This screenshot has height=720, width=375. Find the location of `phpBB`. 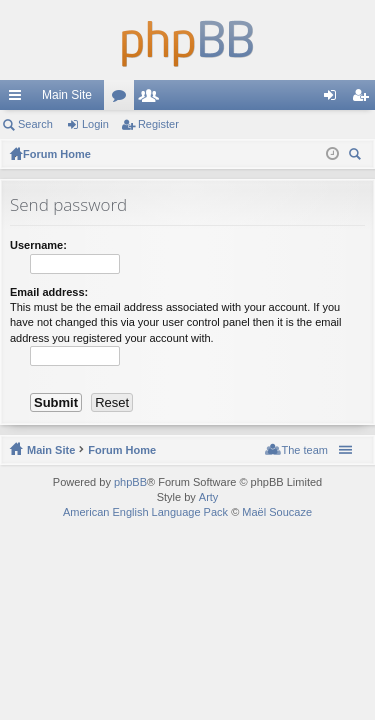

phpBB is located at coordinates (130, 482).